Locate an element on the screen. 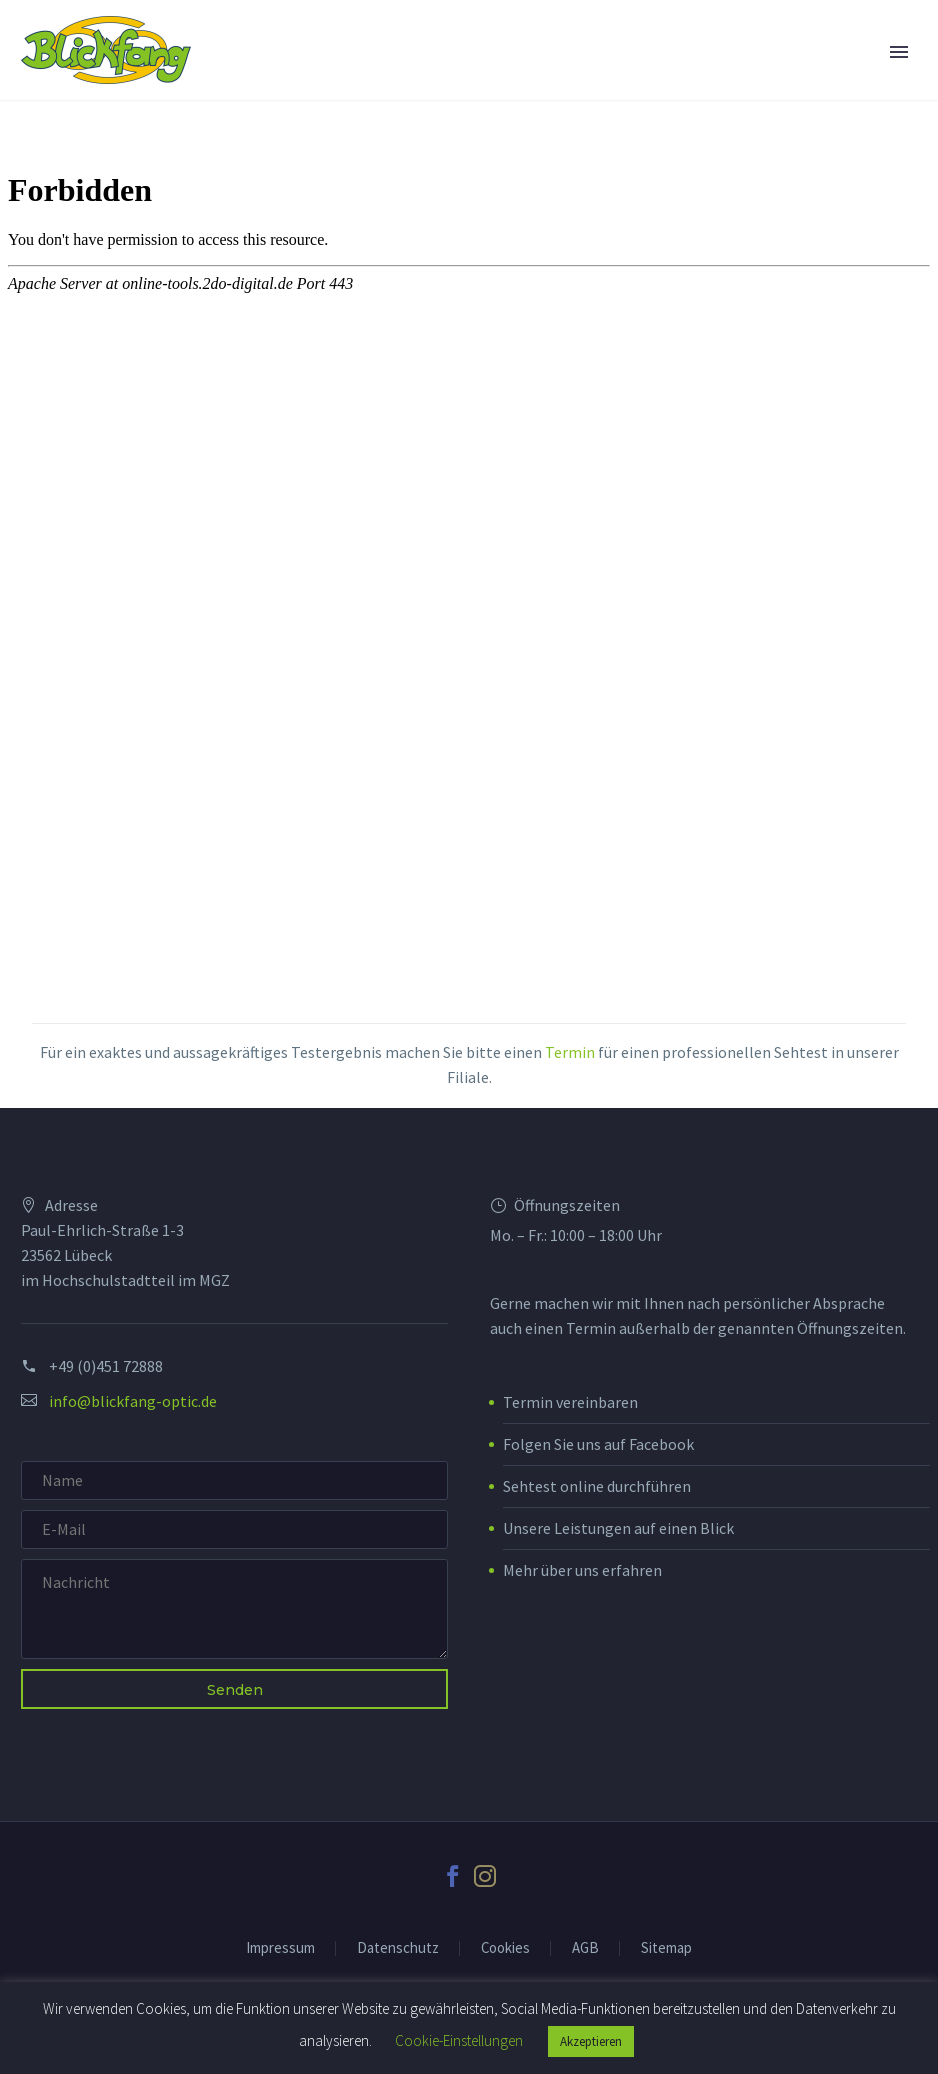 This screenshot has width=938, height=2074. [your-email] is located at coordinates (234, 1529).